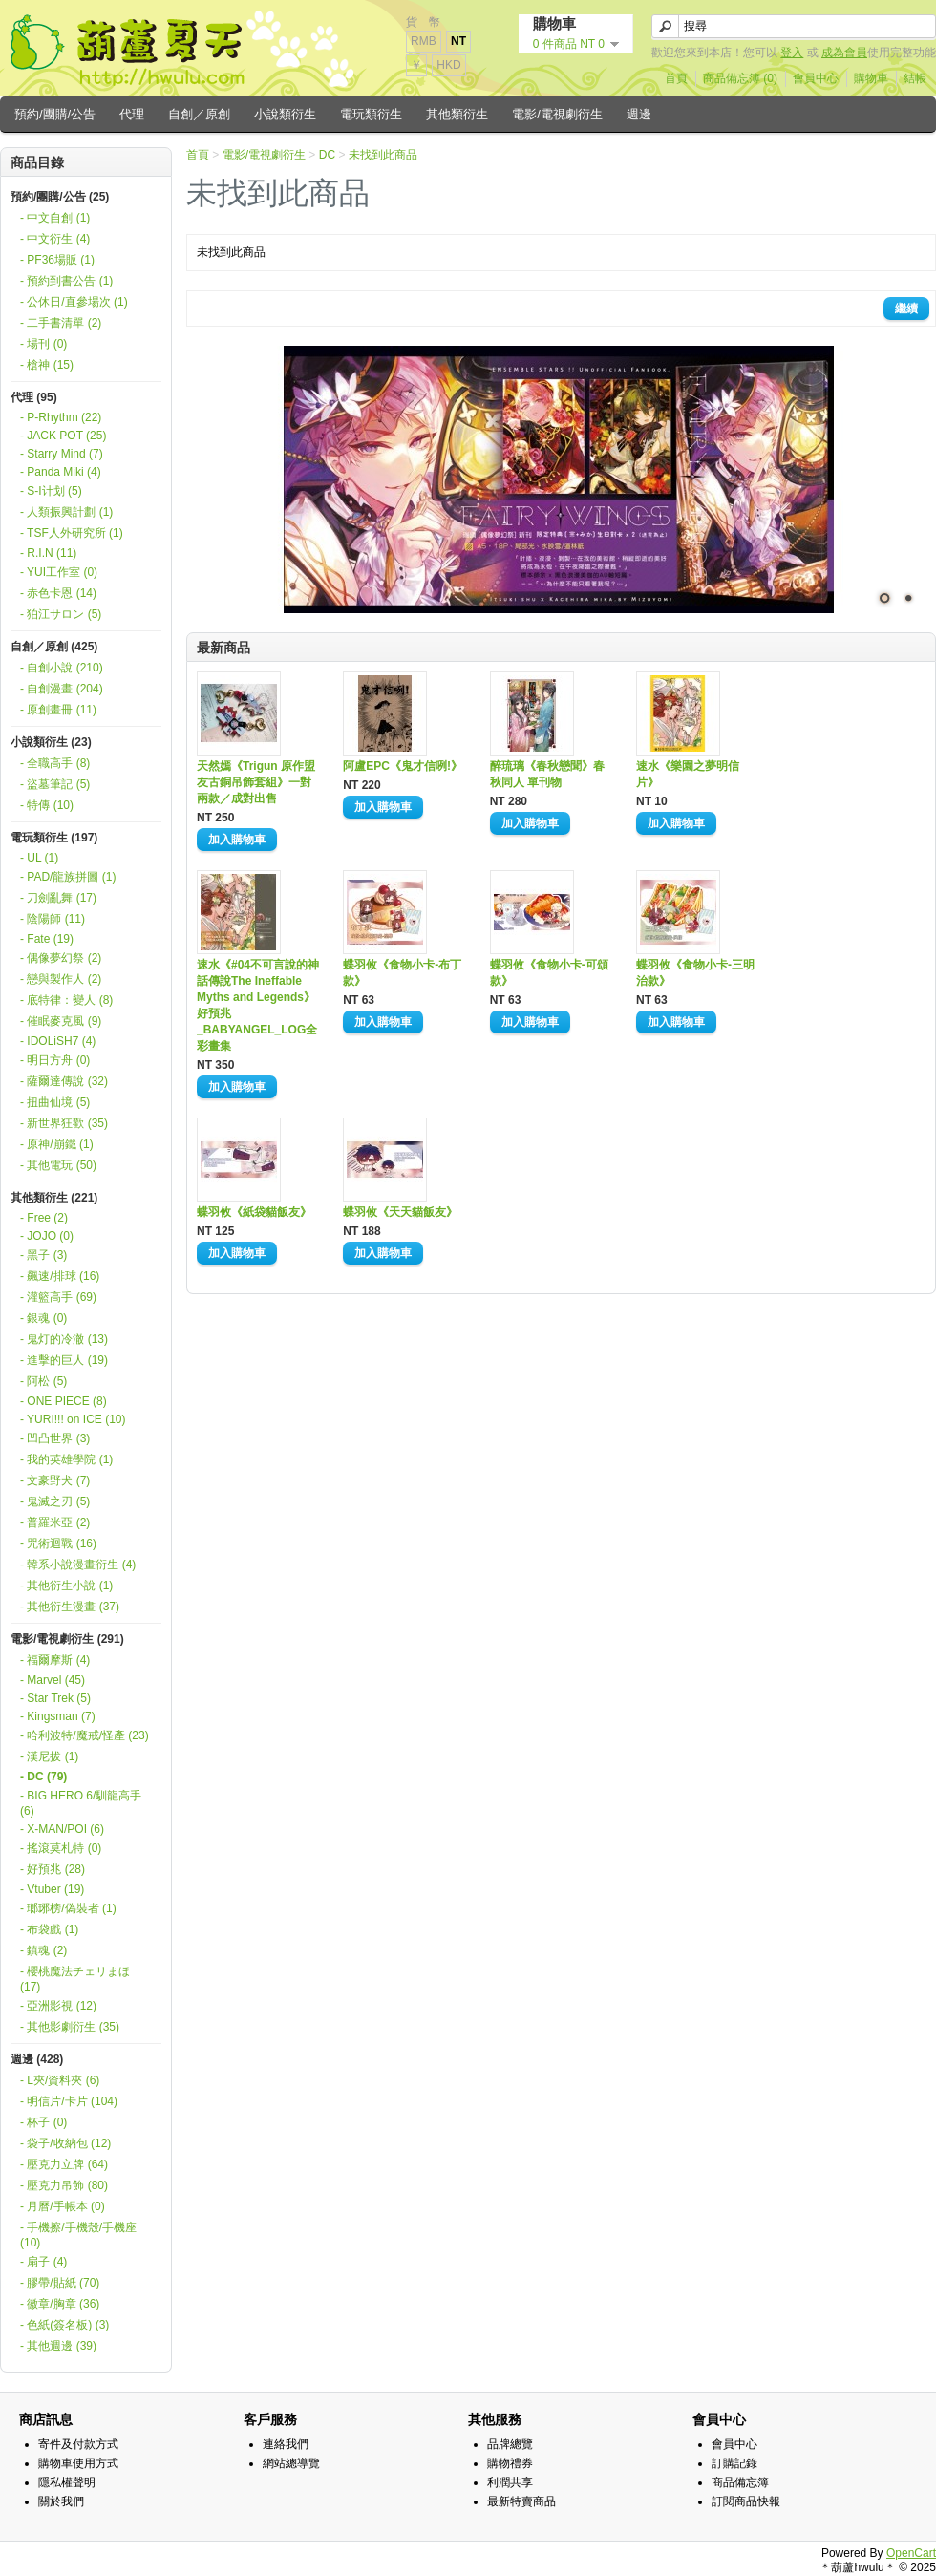 Image resolution: width=936 pixels, height=2576 pixels. Describe the element at coordinates (66, 280) in the screenshot. I see `- 預約到書公告 (1)` at that location.